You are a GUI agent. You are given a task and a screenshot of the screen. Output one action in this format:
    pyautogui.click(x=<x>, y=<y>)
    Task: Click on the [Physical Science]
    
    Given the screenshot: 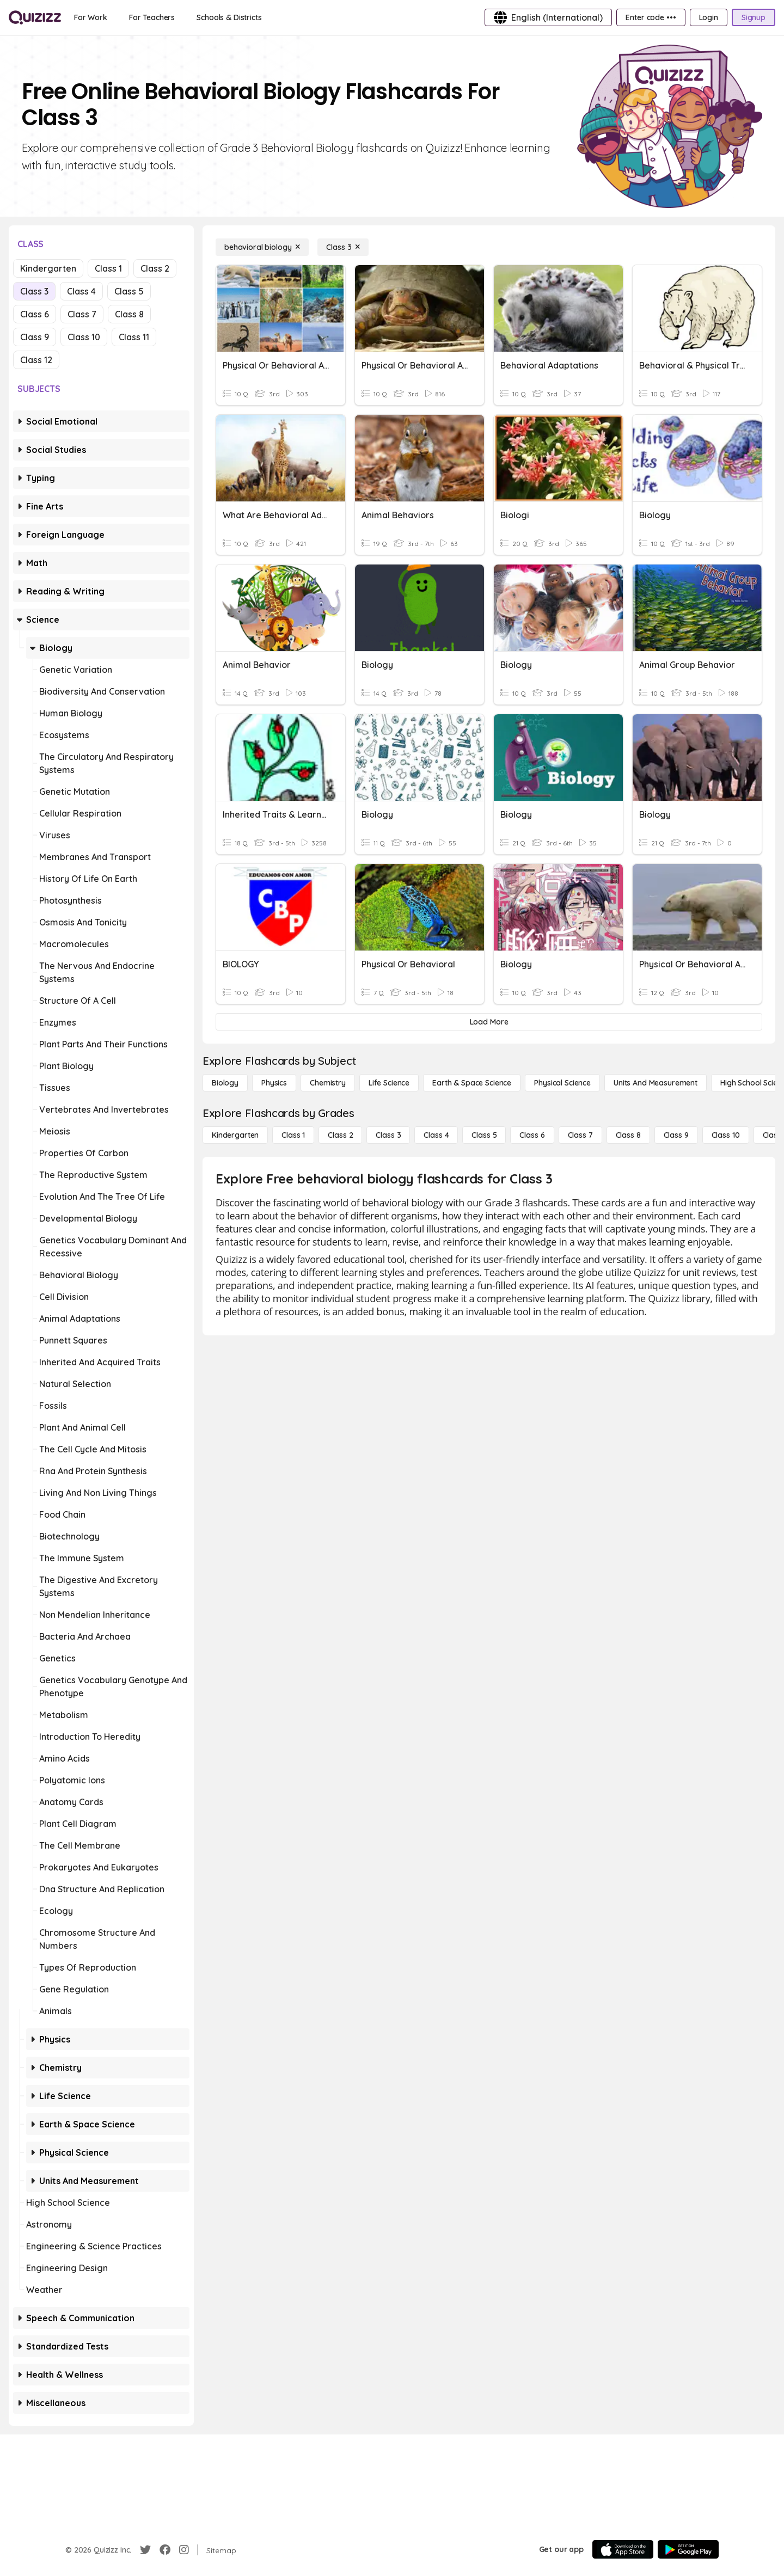 What is the action you would take?
    pyautogui.click(x=562, y=1082)
    